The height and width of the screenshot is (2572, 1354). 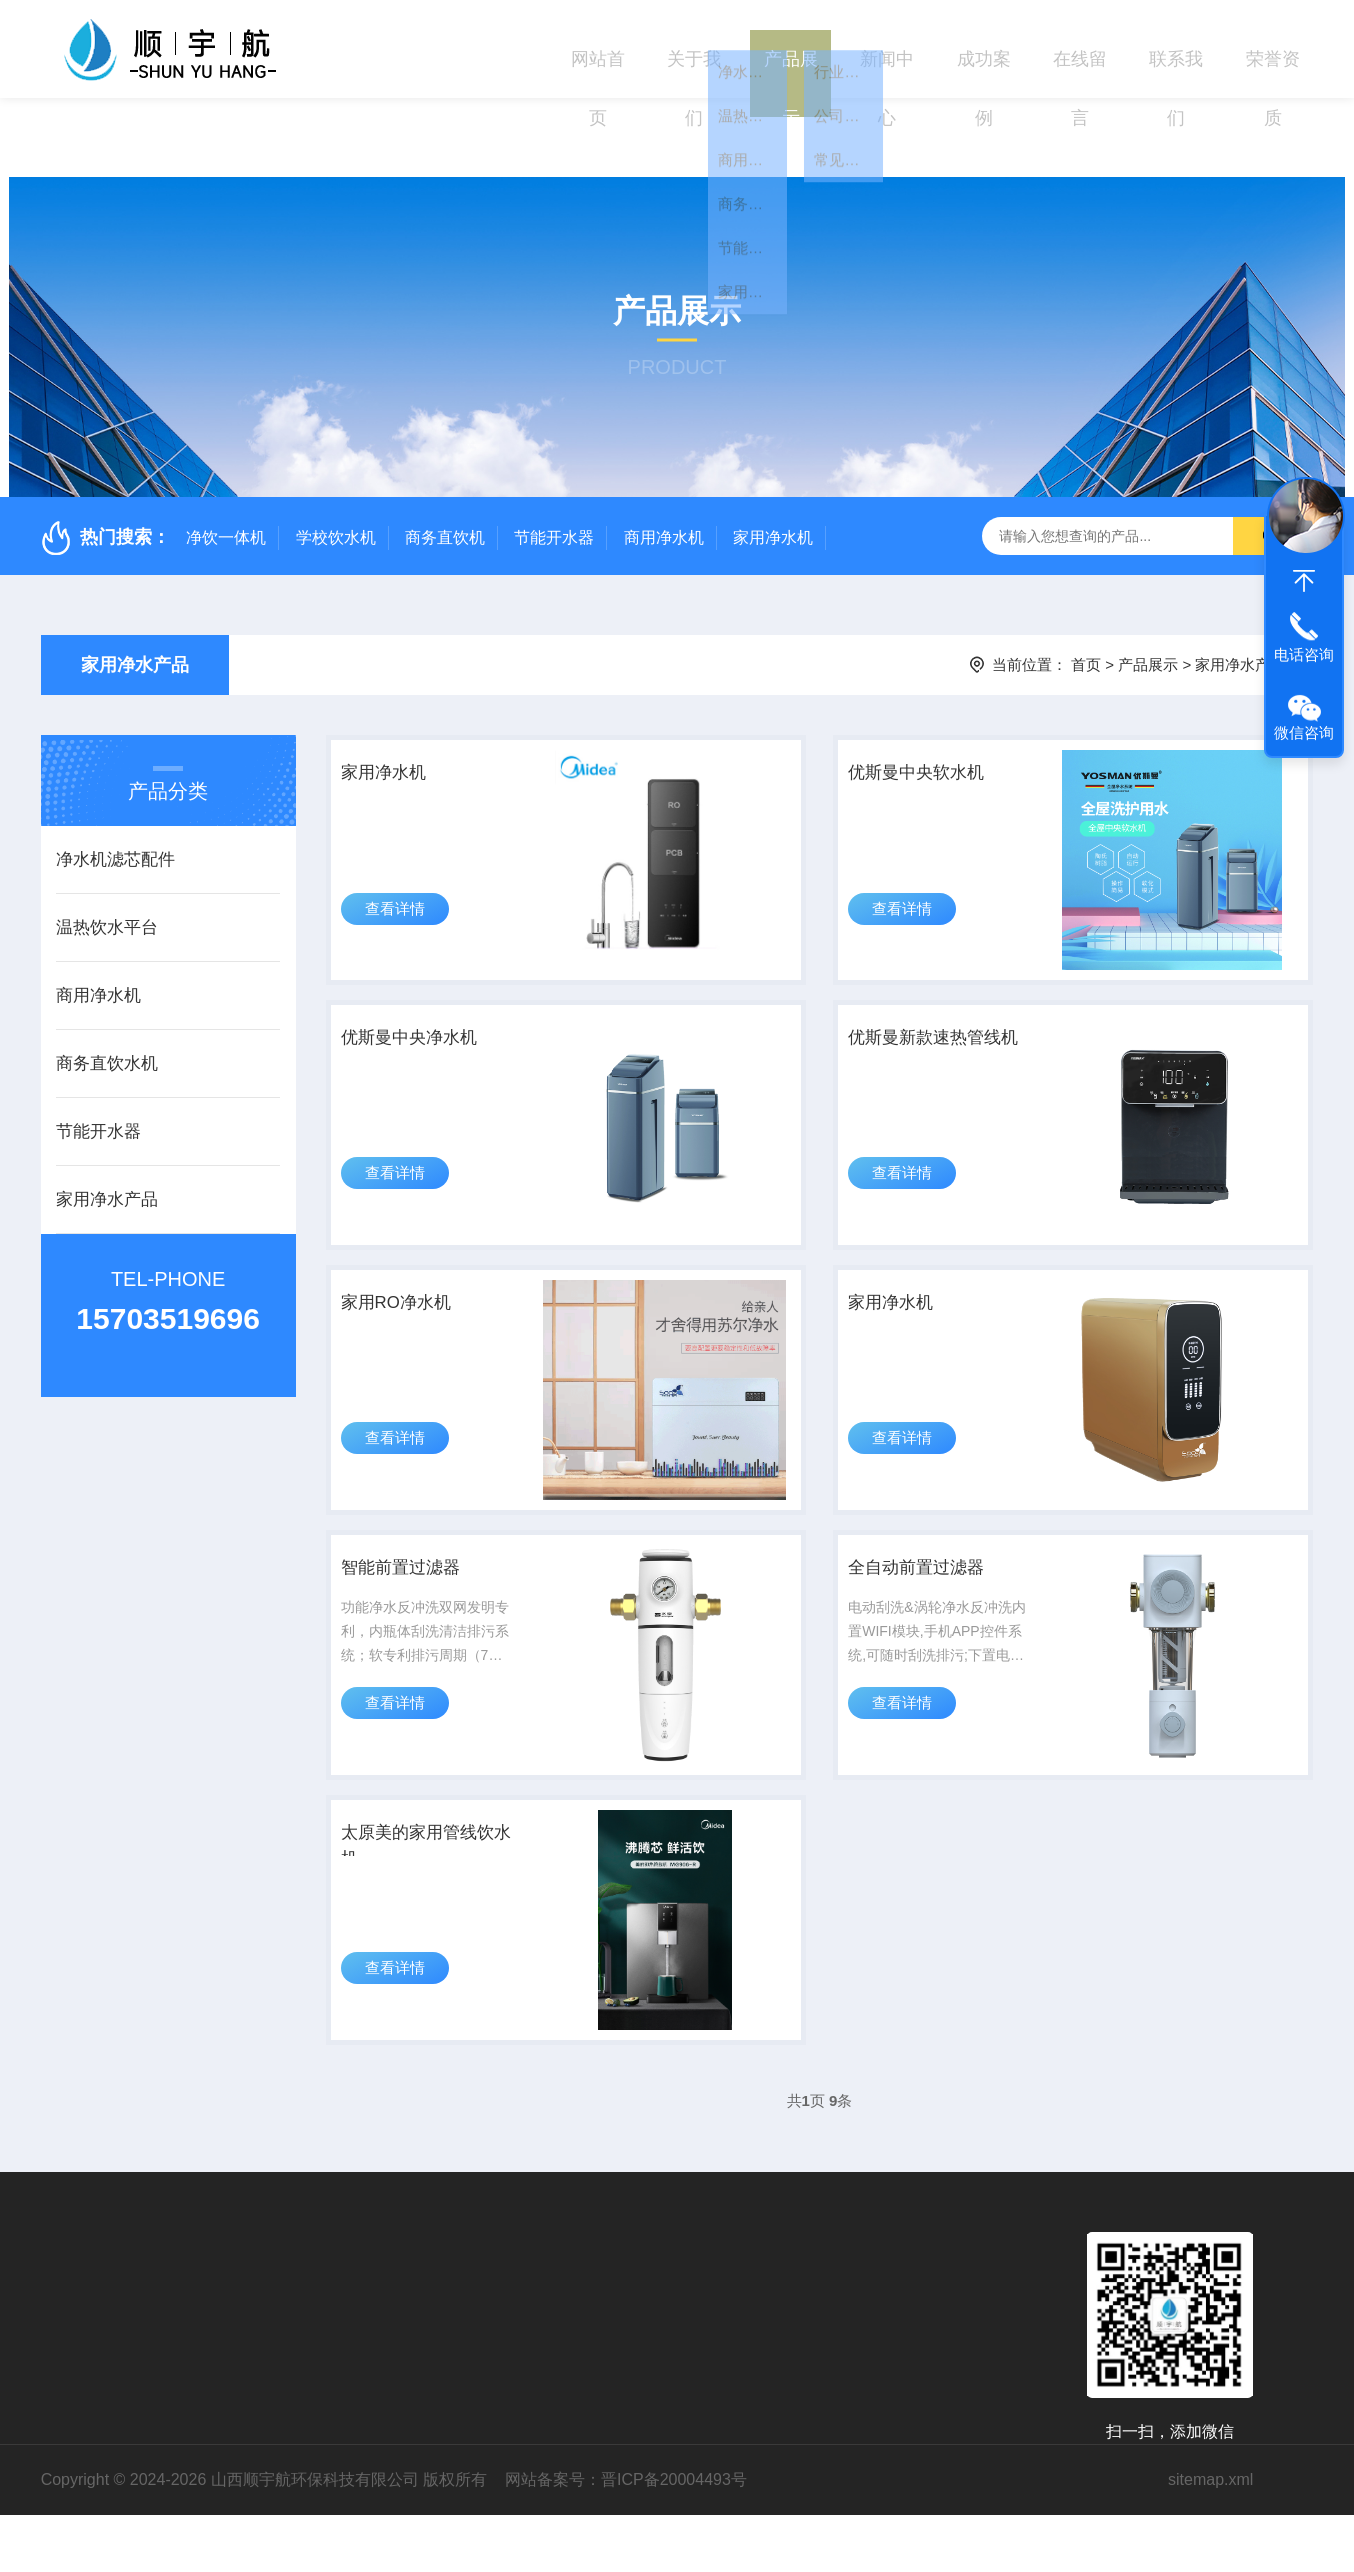 I want to click on 荣誉资质, so click(x=1273, y=49).